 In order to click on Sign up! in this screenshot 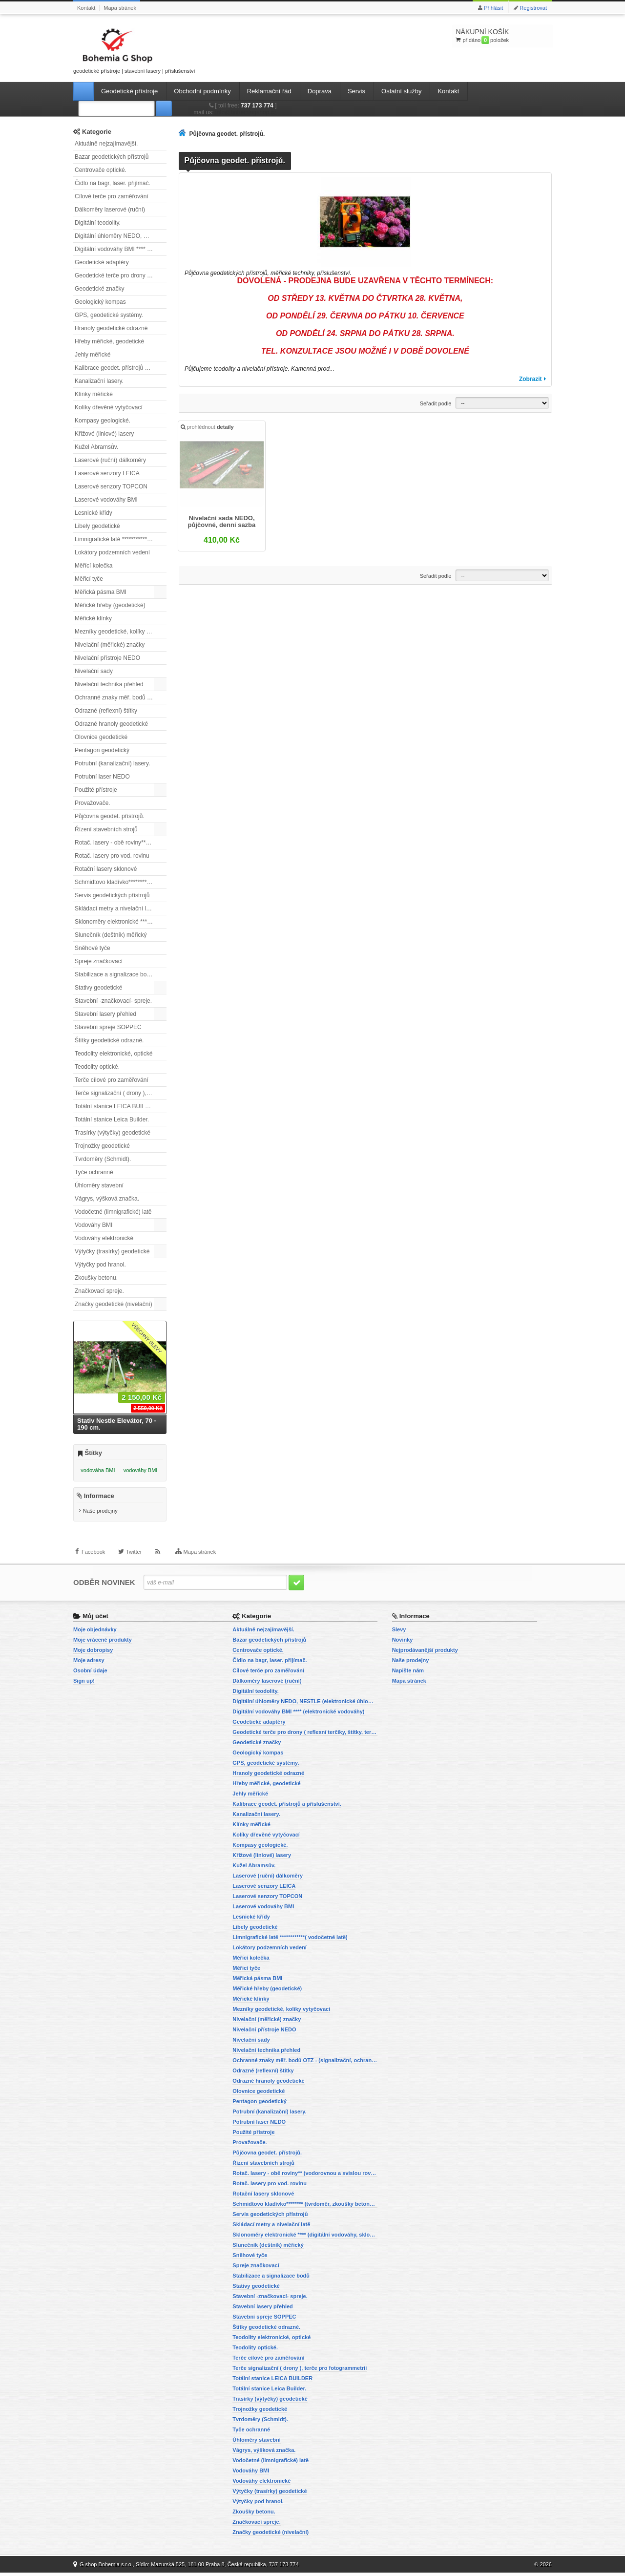, I will do `click(84, 1684)`.